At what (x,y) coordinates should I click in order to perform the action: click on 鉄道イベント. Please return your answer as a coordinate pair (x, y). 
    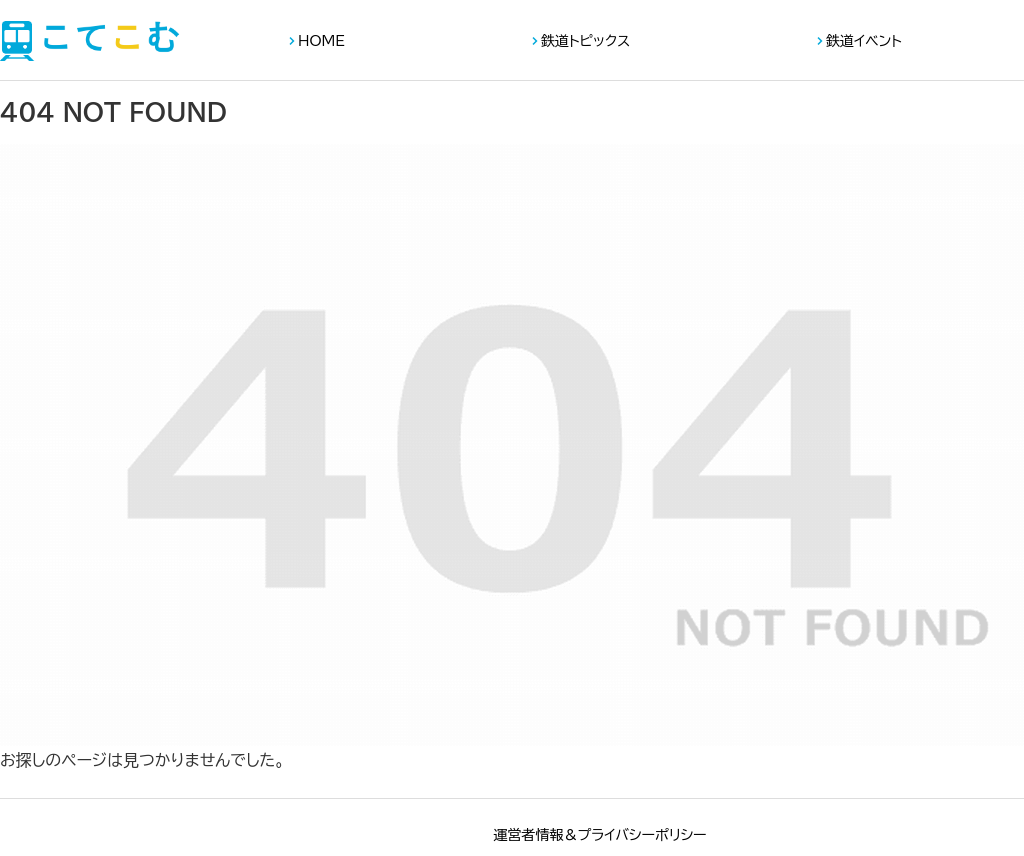
    Looking at the image, I should click on (864, 41).